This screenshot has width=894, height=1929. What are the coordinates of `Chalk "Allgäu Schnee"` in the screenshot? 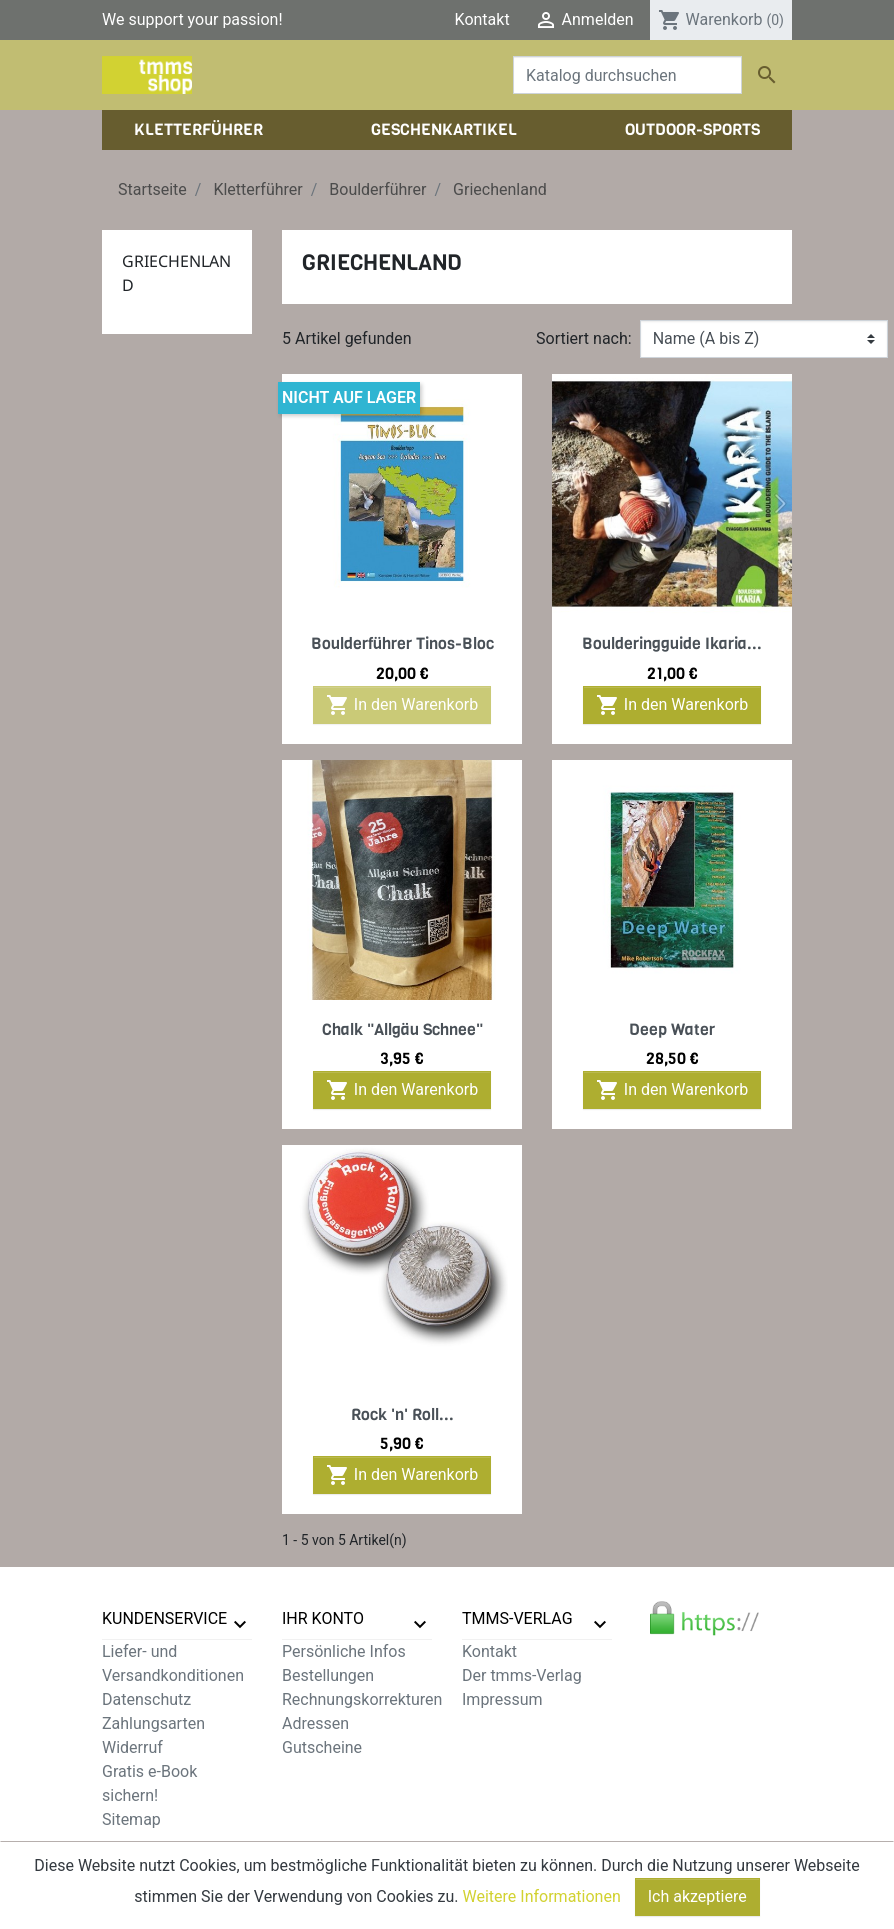 It's located at (402, 1029).